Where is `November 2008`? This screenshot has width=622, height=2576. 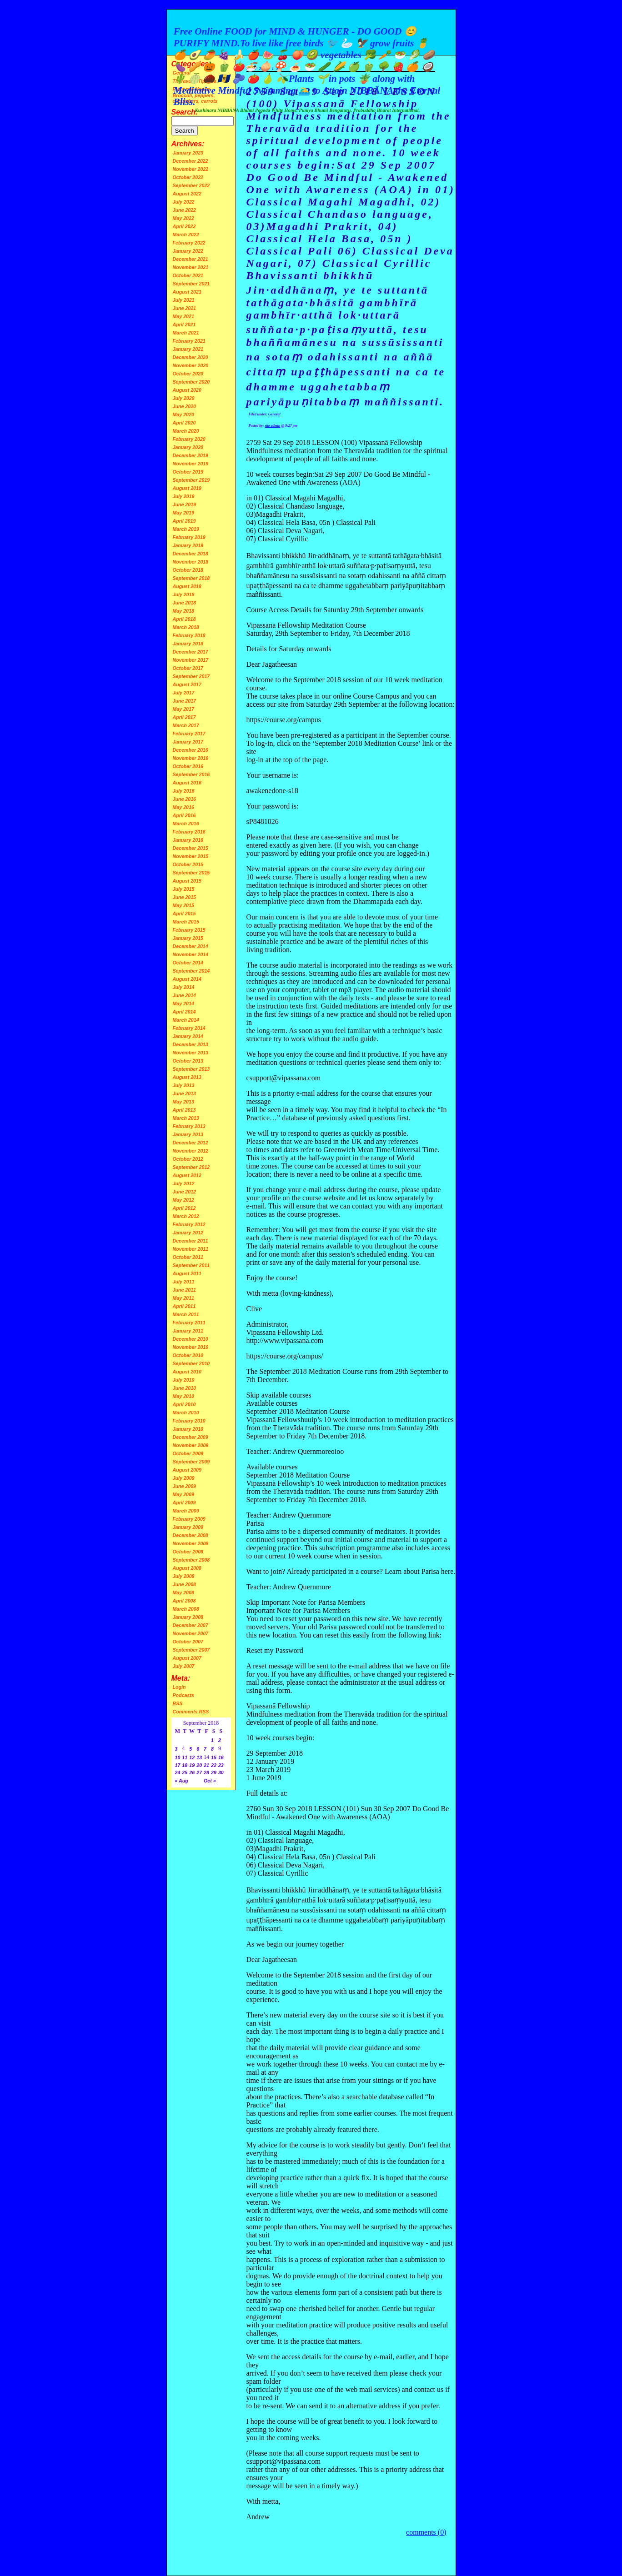
November 2008 is located at coordinates (191, 1543).